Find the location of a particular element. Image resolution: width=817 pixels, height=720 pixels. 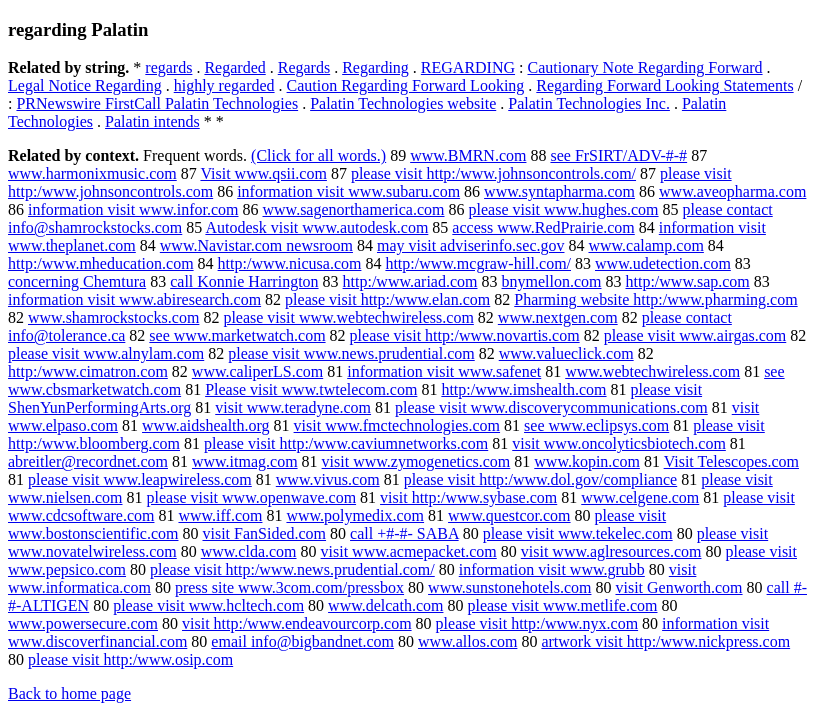

see FrSIRT/ADV-#-# is located at coordinates (618, 155).